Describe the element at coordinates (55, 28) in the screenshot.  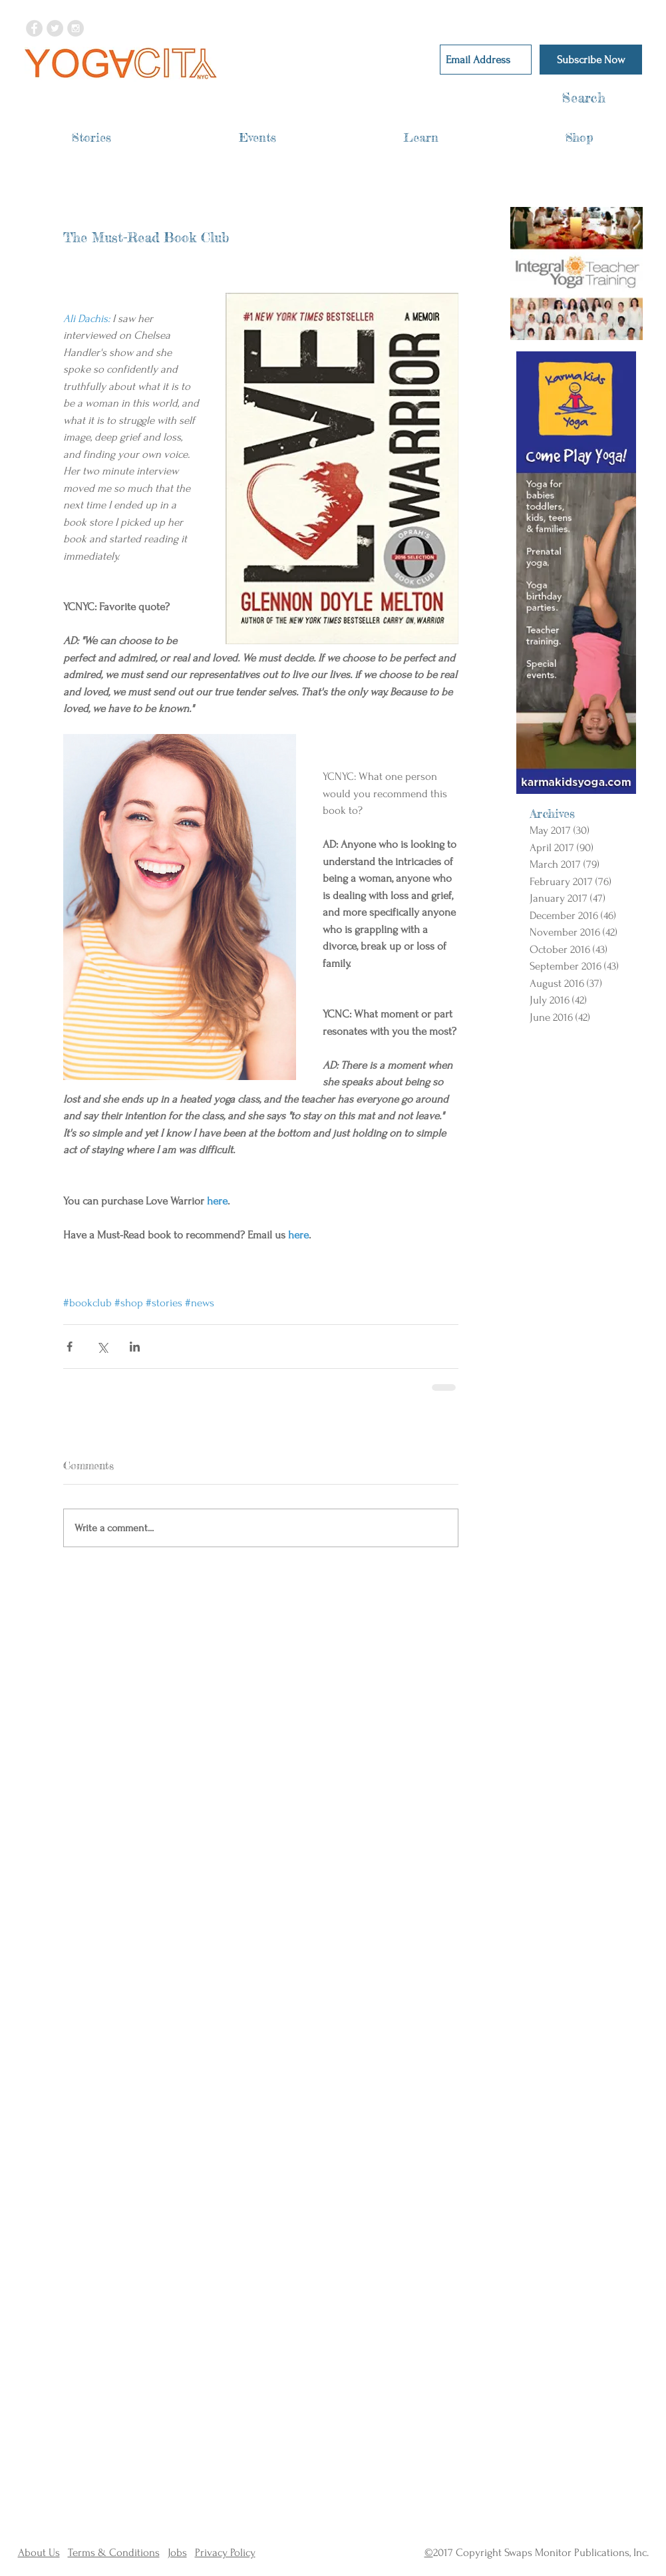
I see `[Twitter - Grey Circle]` at that location.